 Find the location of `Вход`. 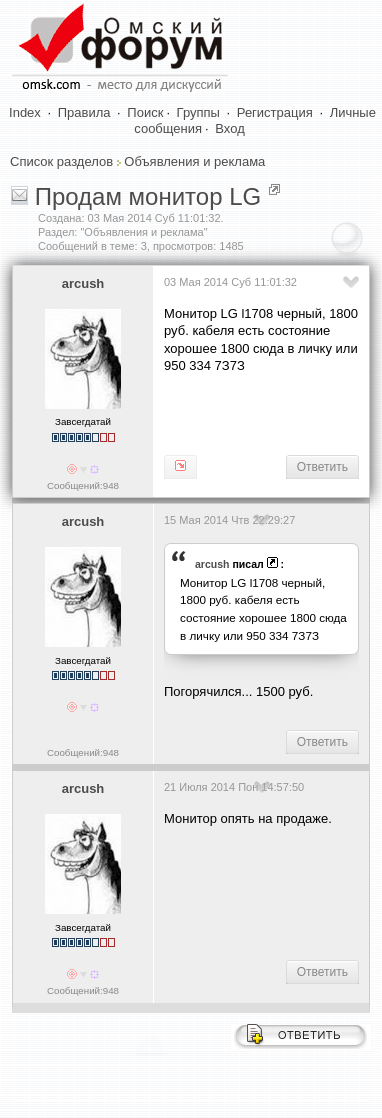

Вход is located at coordinates (229, 128).